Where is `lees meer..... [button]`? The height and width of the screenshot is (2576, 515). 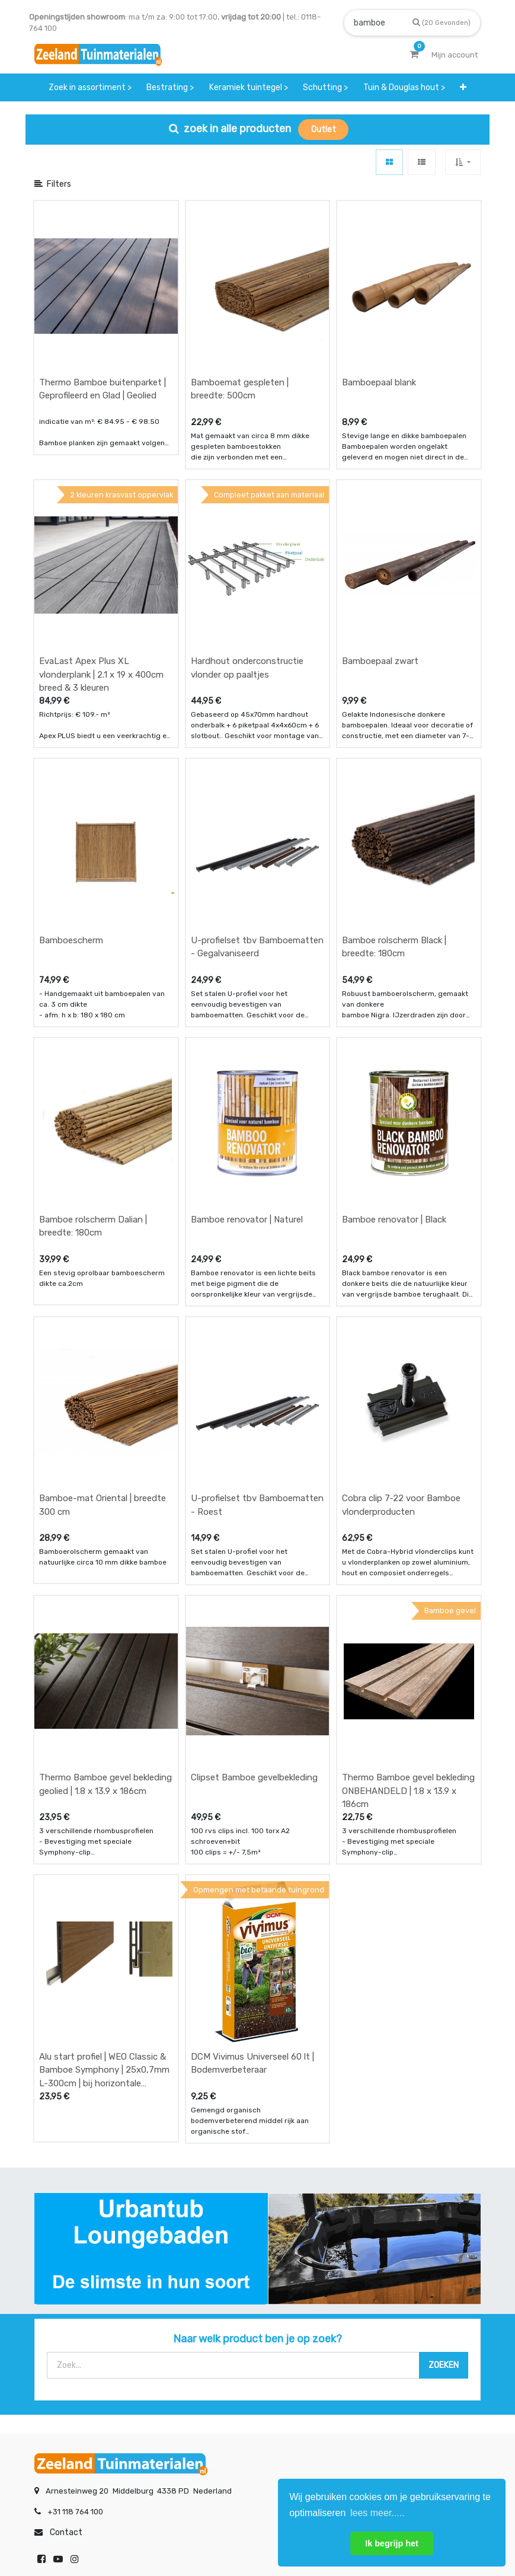 lees meer..... [button] is located at coordinates (377, 2513).